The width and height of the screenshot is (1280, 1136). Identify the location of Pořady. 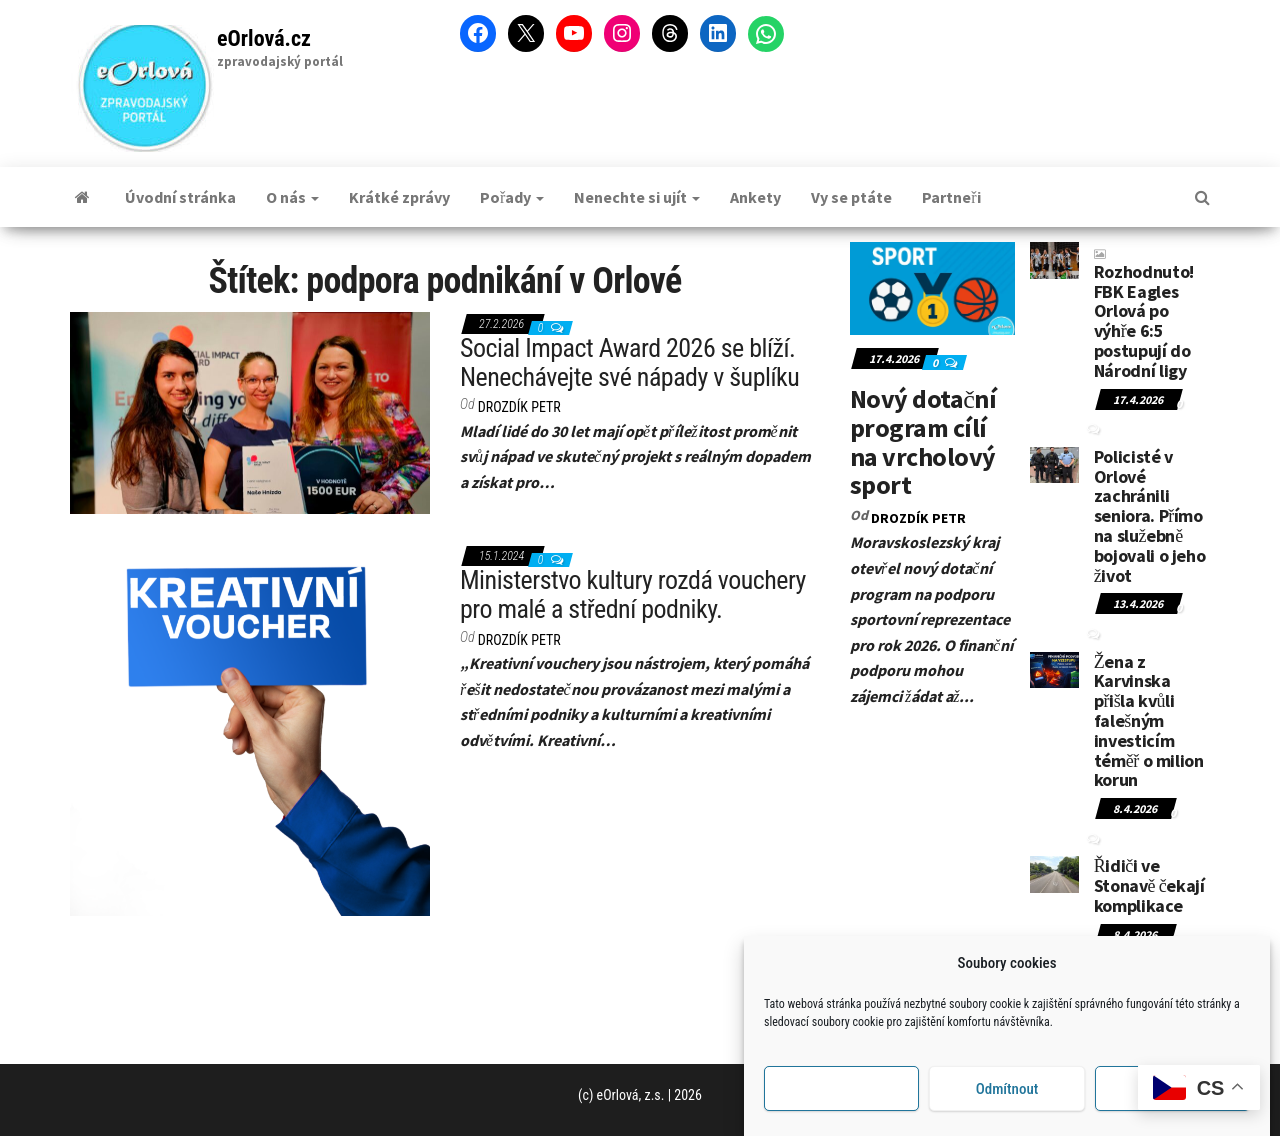
(512, 197).